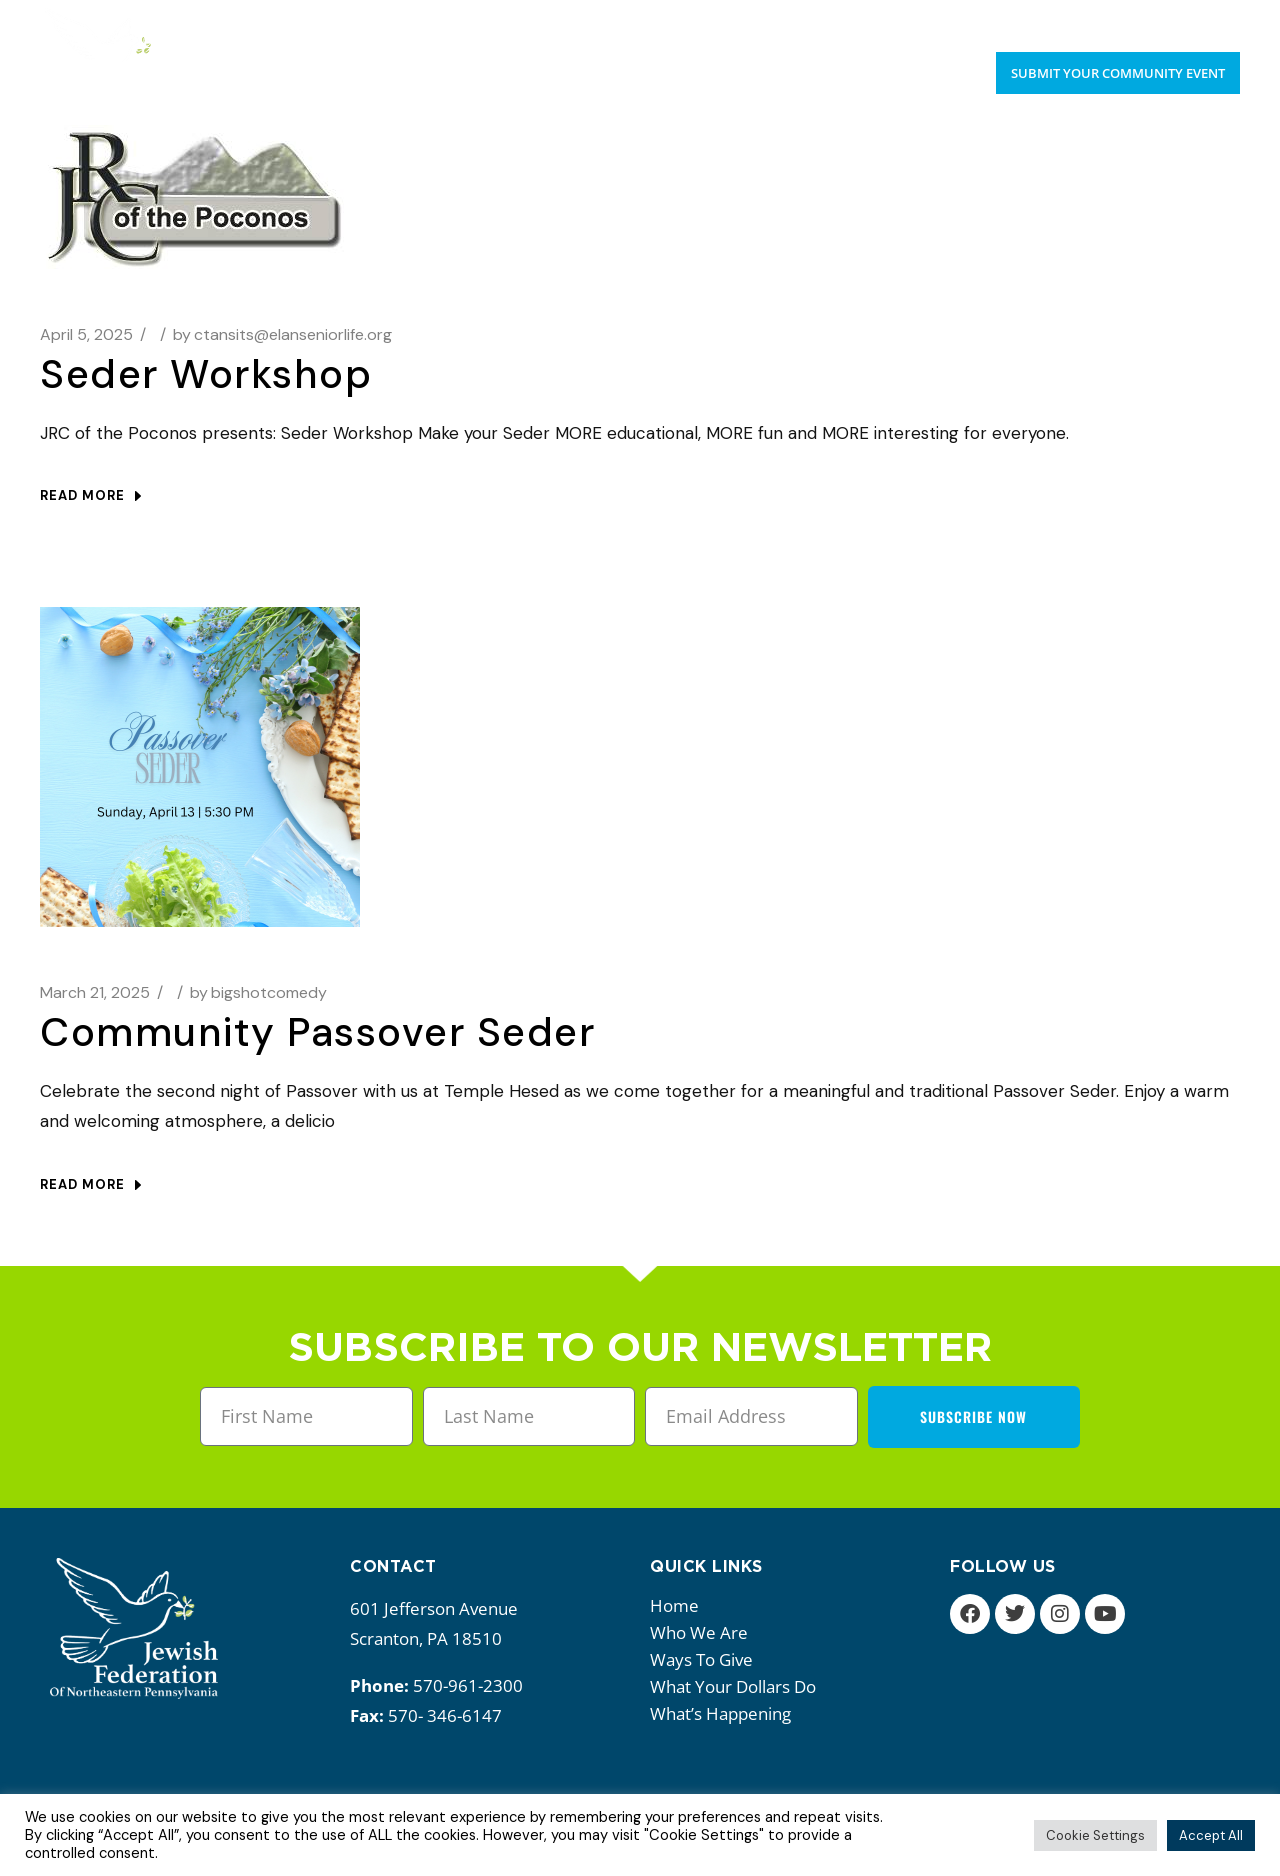 The width and height of the screenshot is (1280, 1876). What do you see at coordinates (738, 1686) in the screenshot?
I see `What your dollars do` at bounding box center [738, 1686].